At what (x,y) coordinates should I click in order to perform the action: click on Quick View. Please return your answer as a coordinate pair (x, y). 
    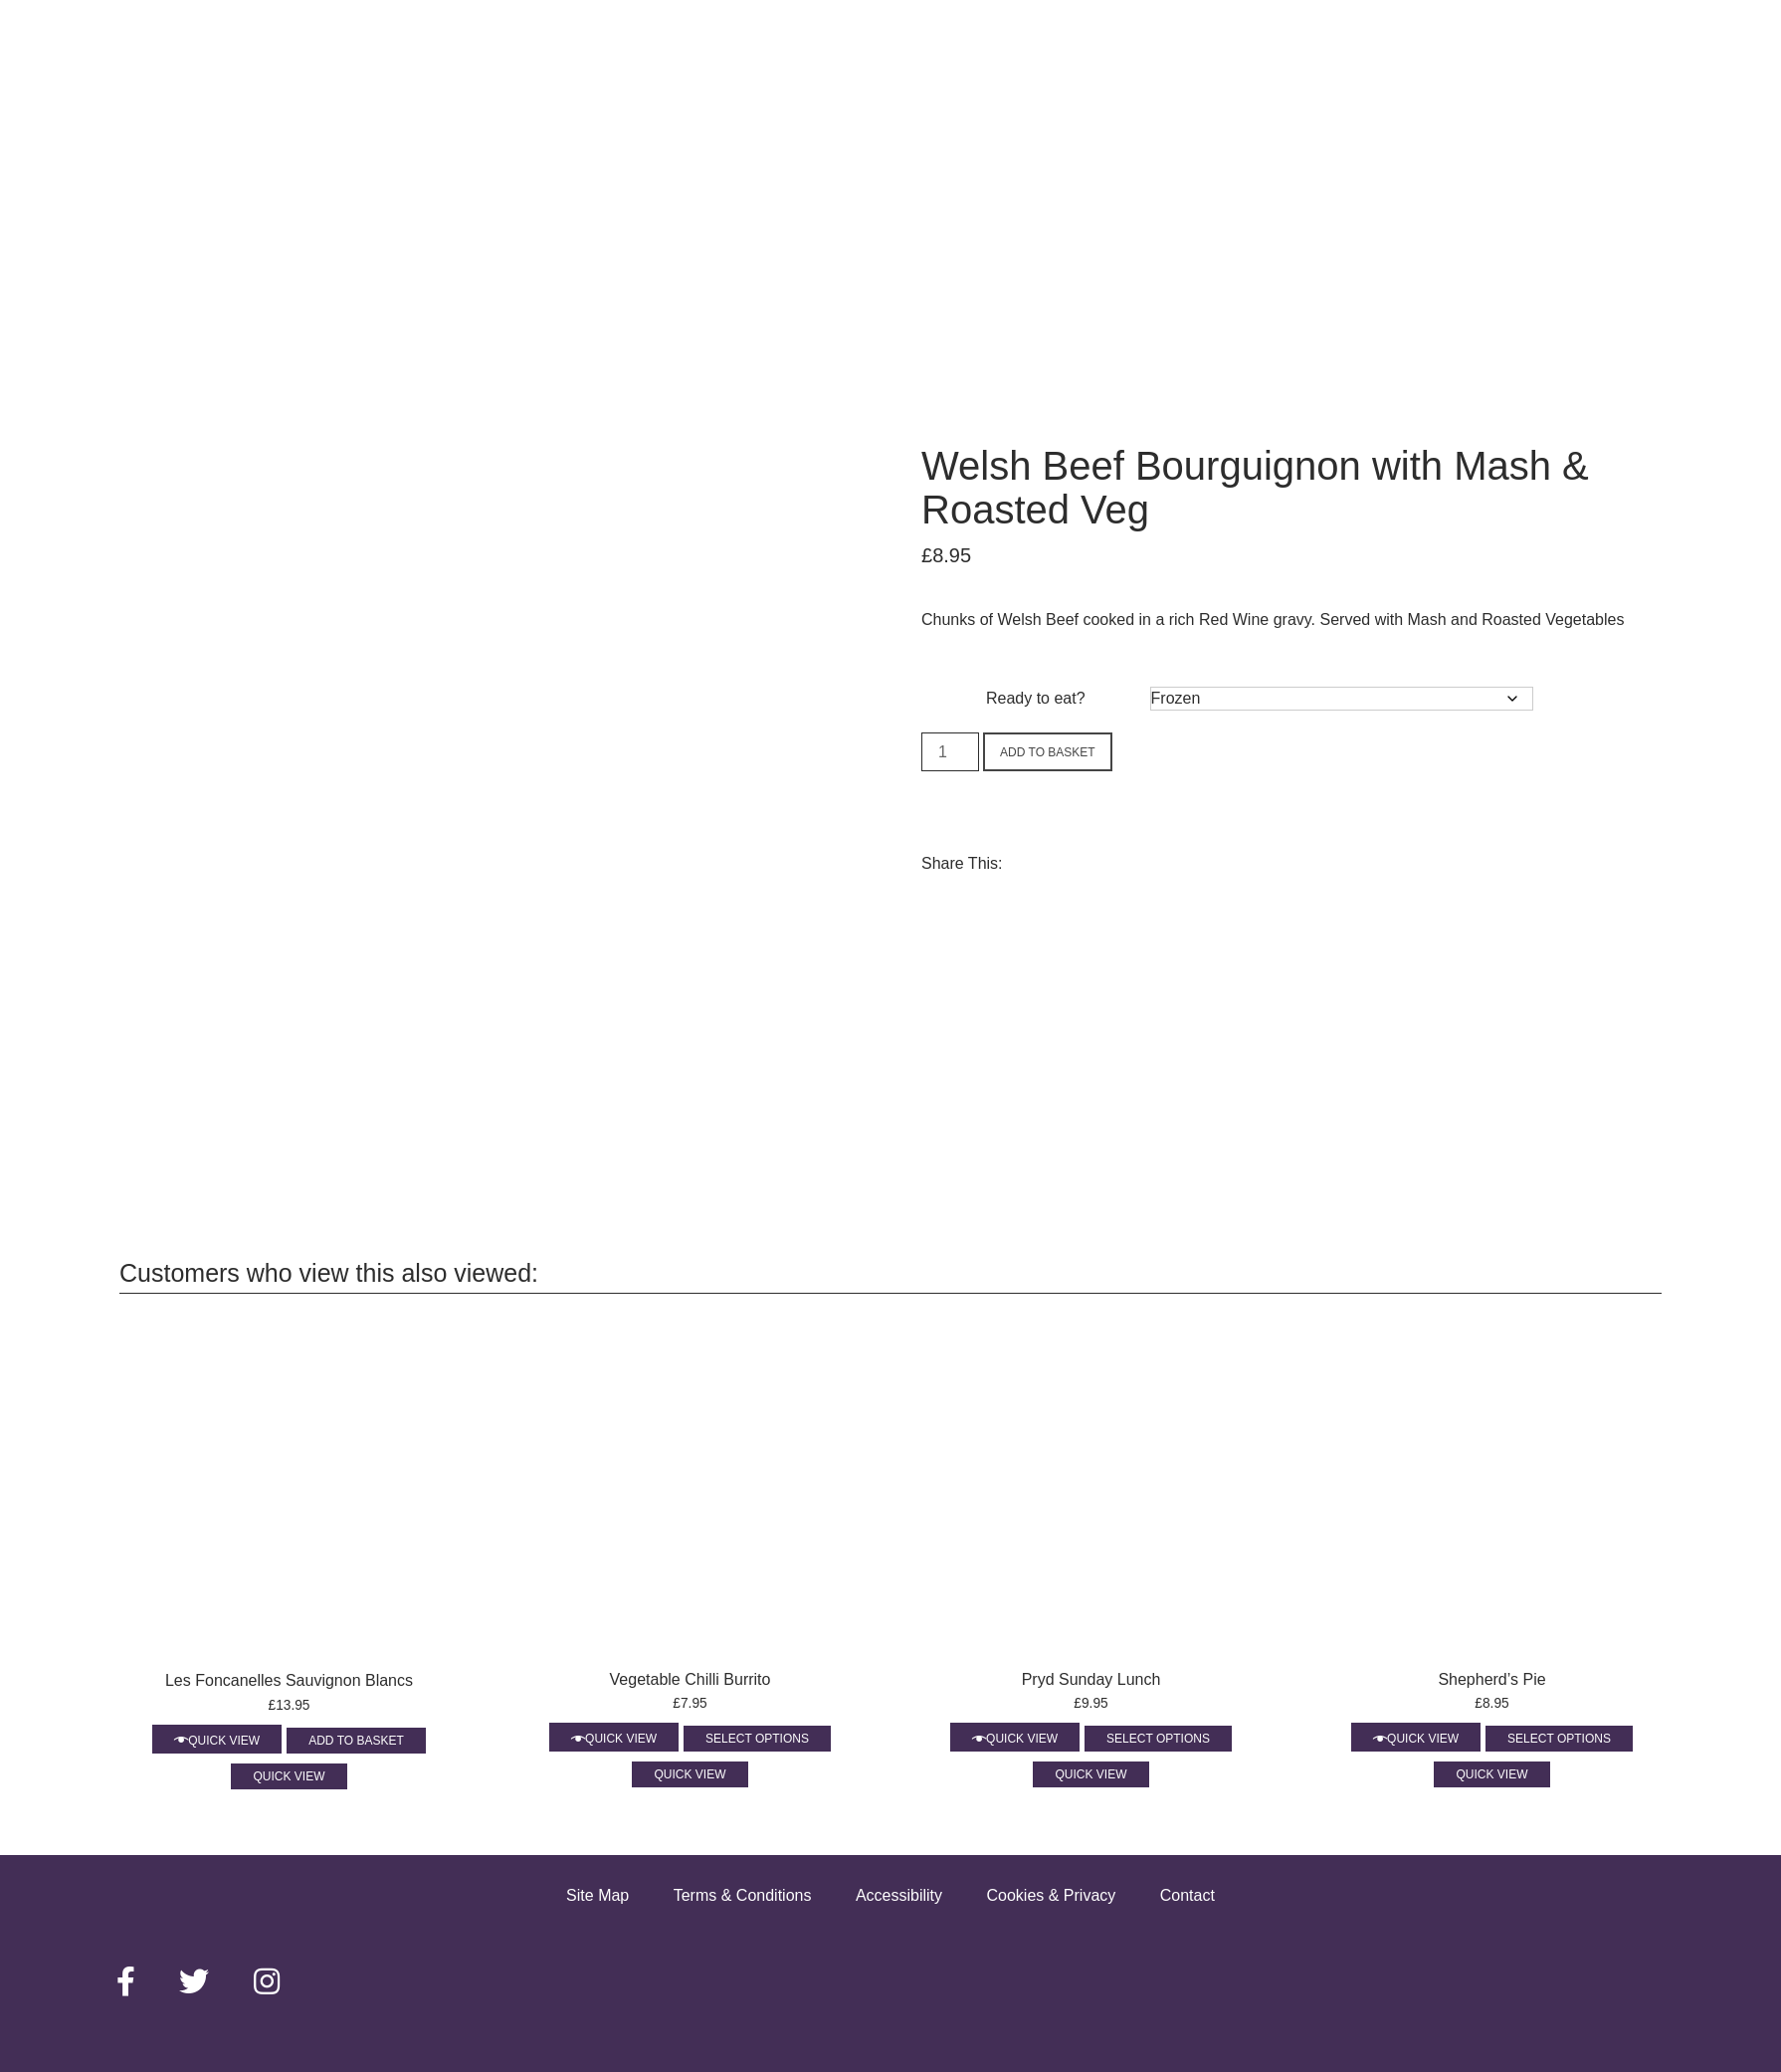
    Looking at the image, I should click on (224, 1741).